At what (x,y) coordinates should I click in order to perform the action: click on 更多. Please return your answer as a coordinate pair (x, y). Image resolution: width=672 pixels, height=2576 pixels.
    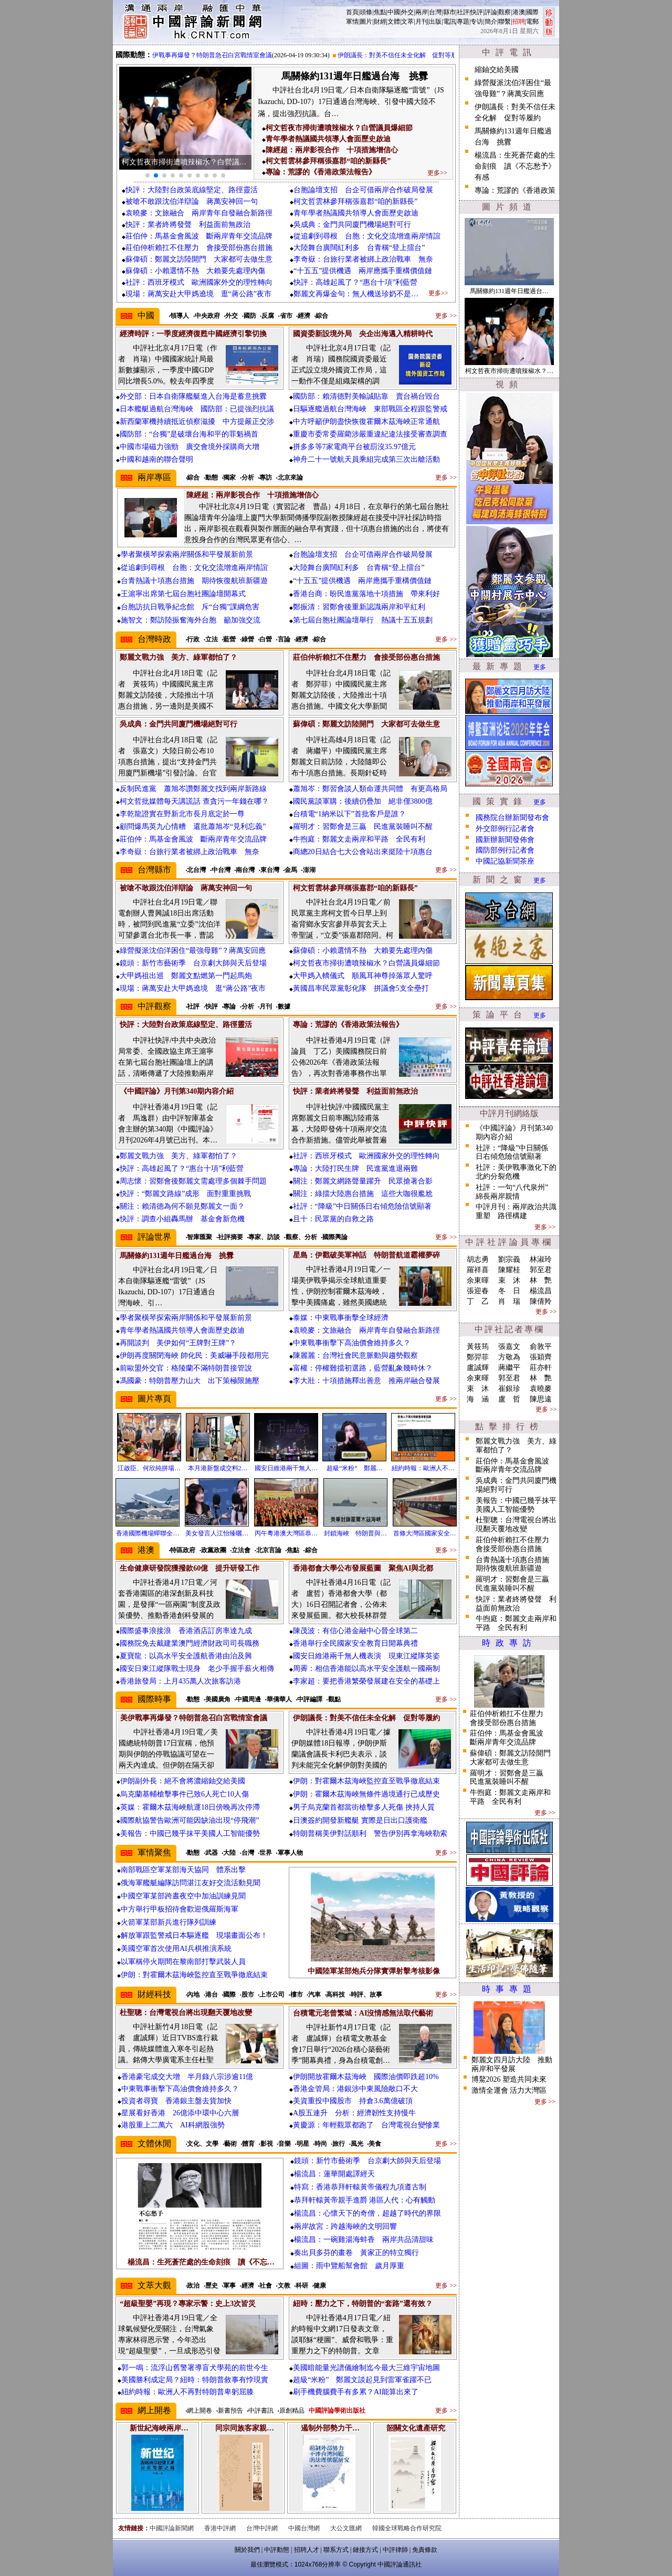
    Looking at the image, I should click on (539, 667).